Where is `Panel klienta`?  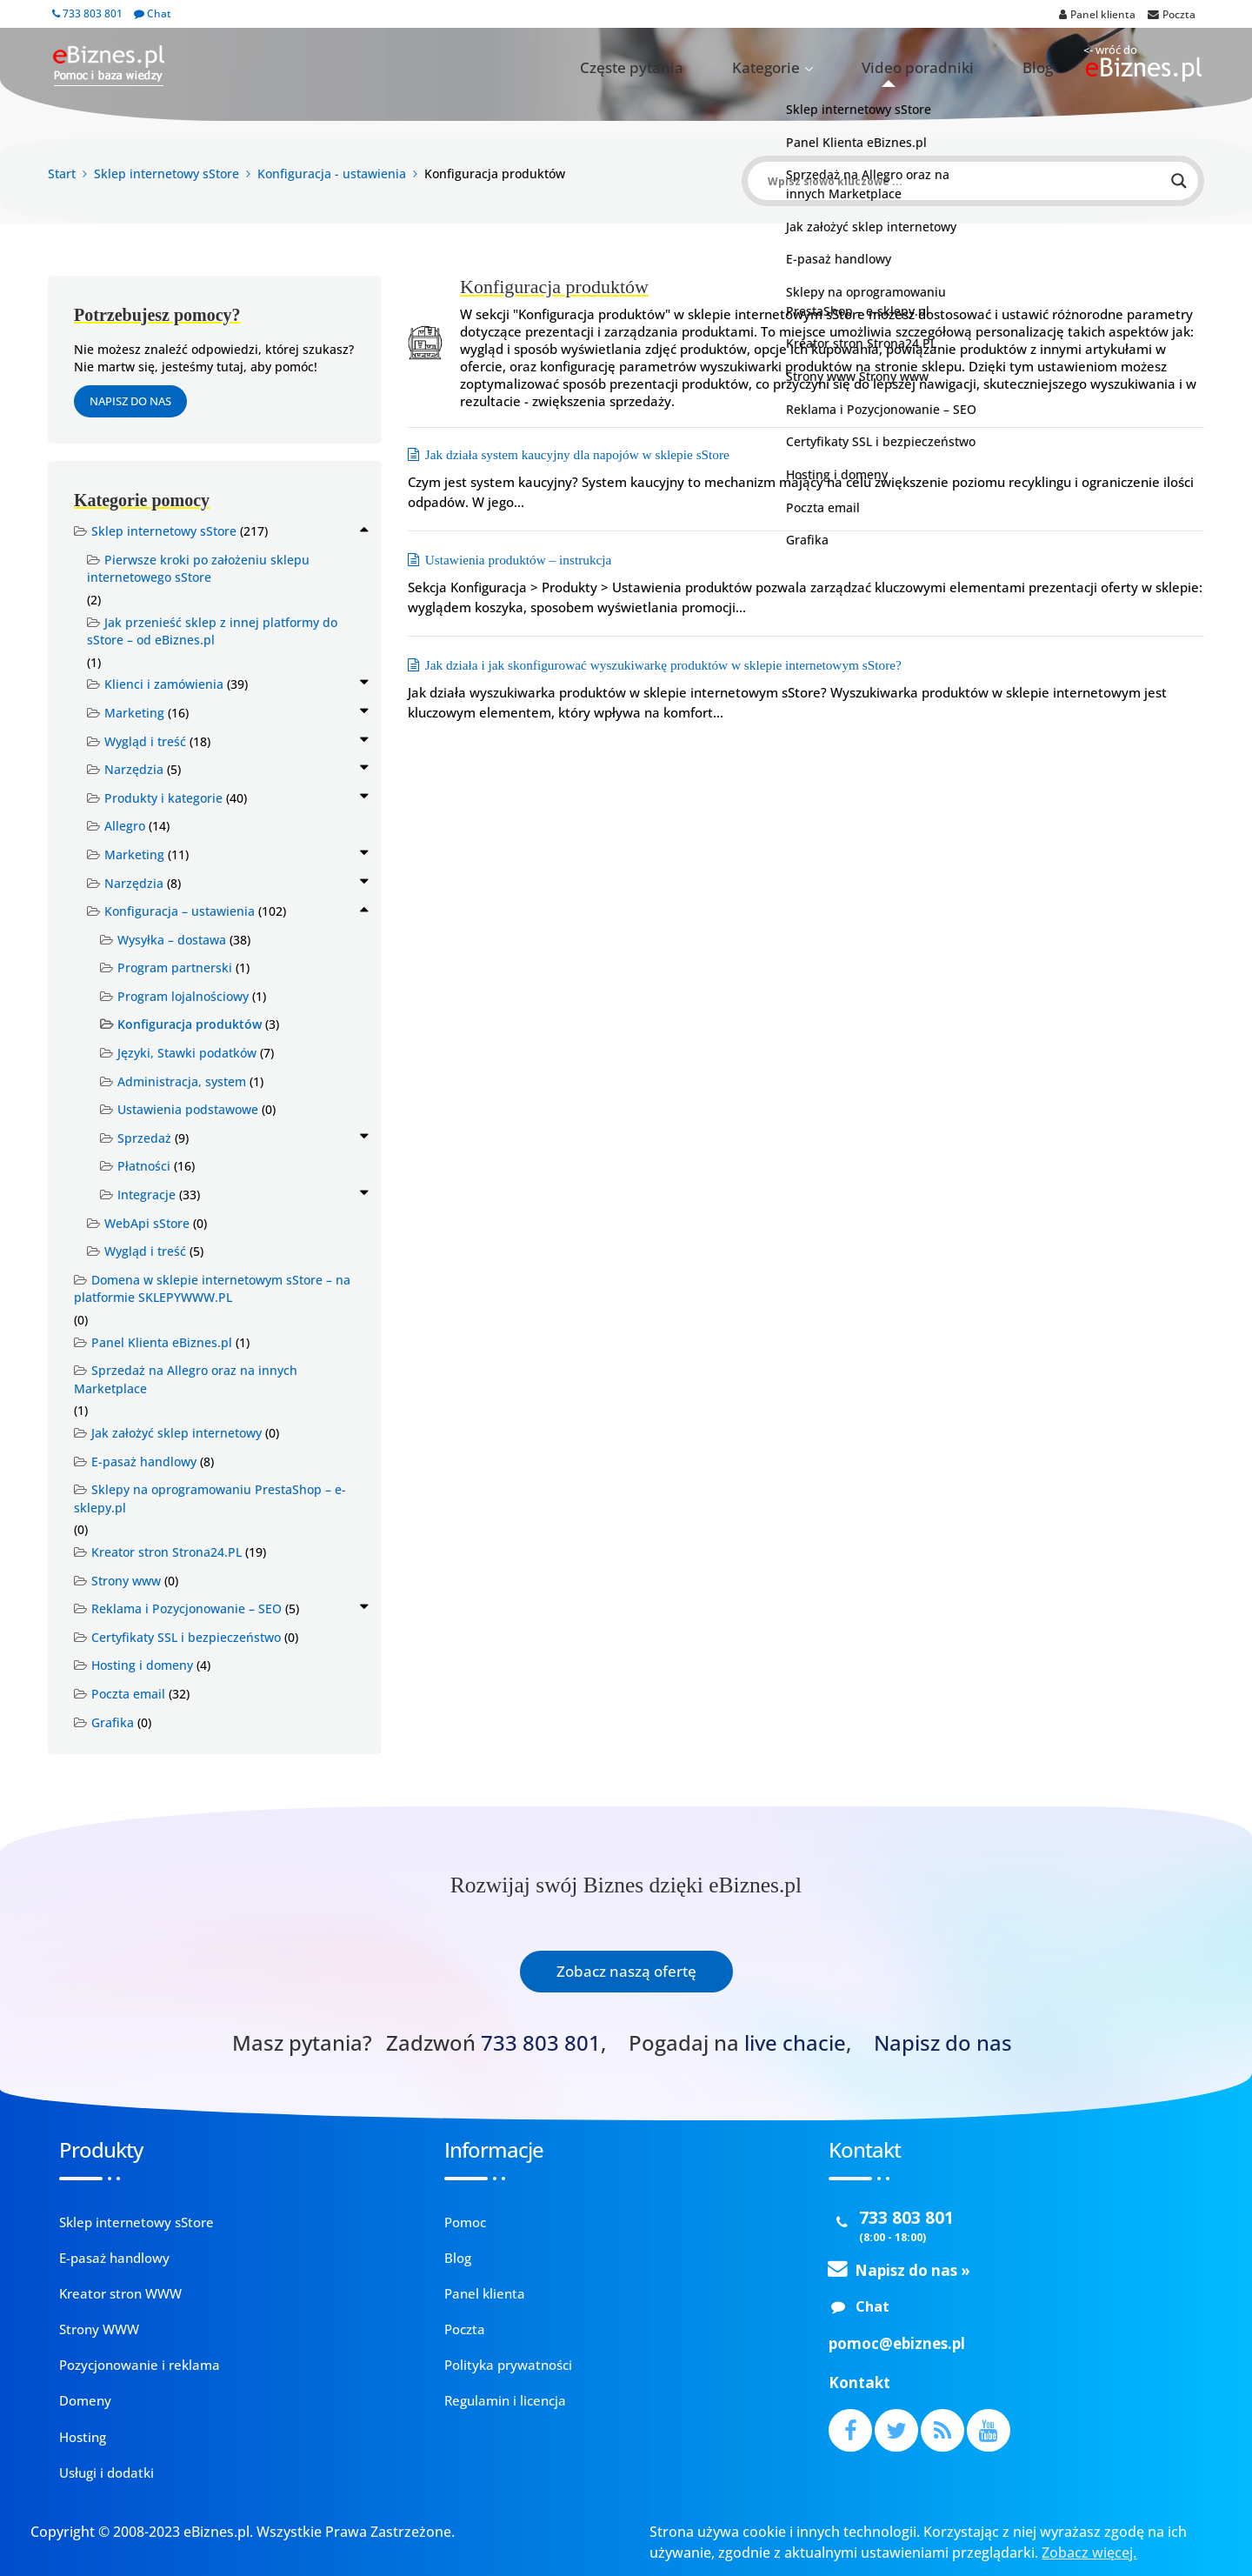 Panel klienta is located at coordinates (484, 2293).